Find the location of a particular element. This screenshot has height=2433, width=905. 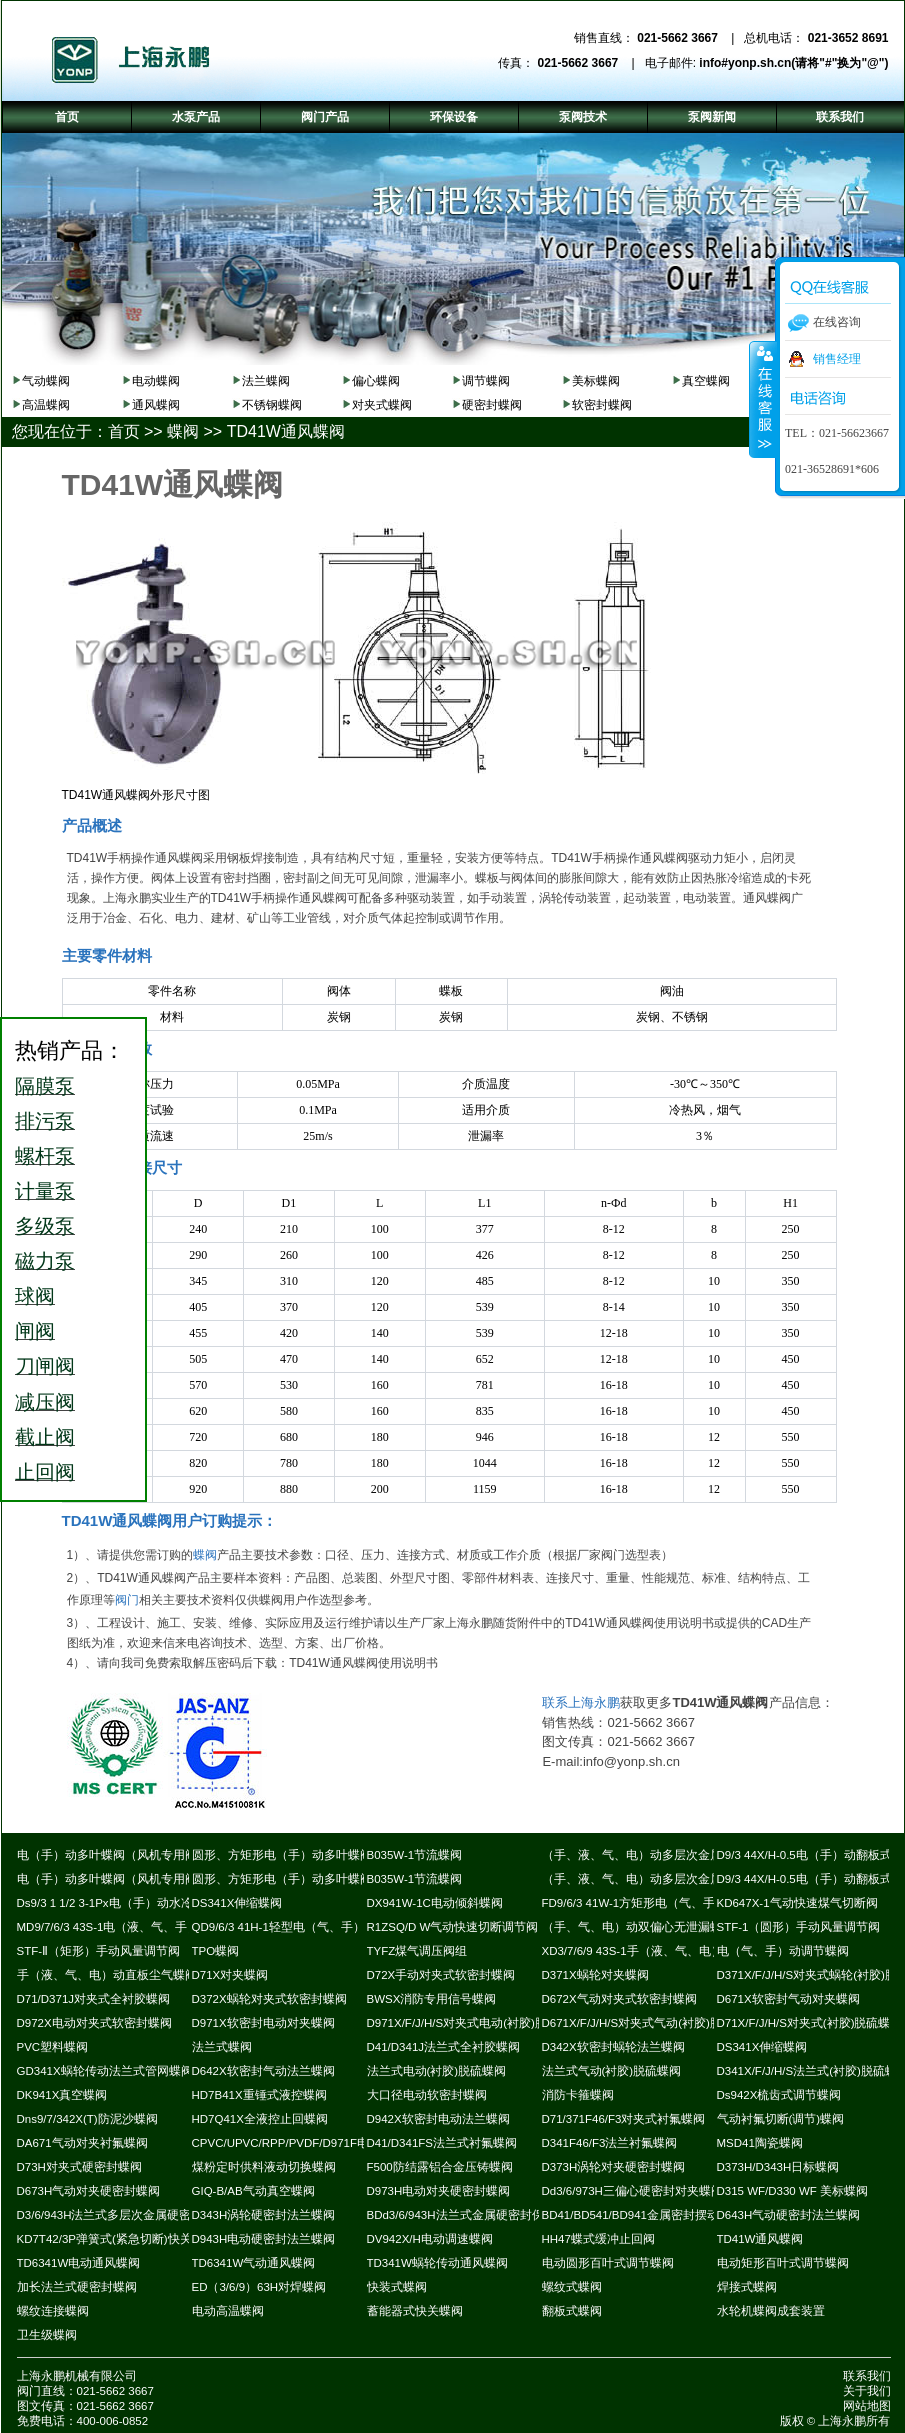

D373H/D343H日标蝶阀 is located at coordinates (778, 2167).